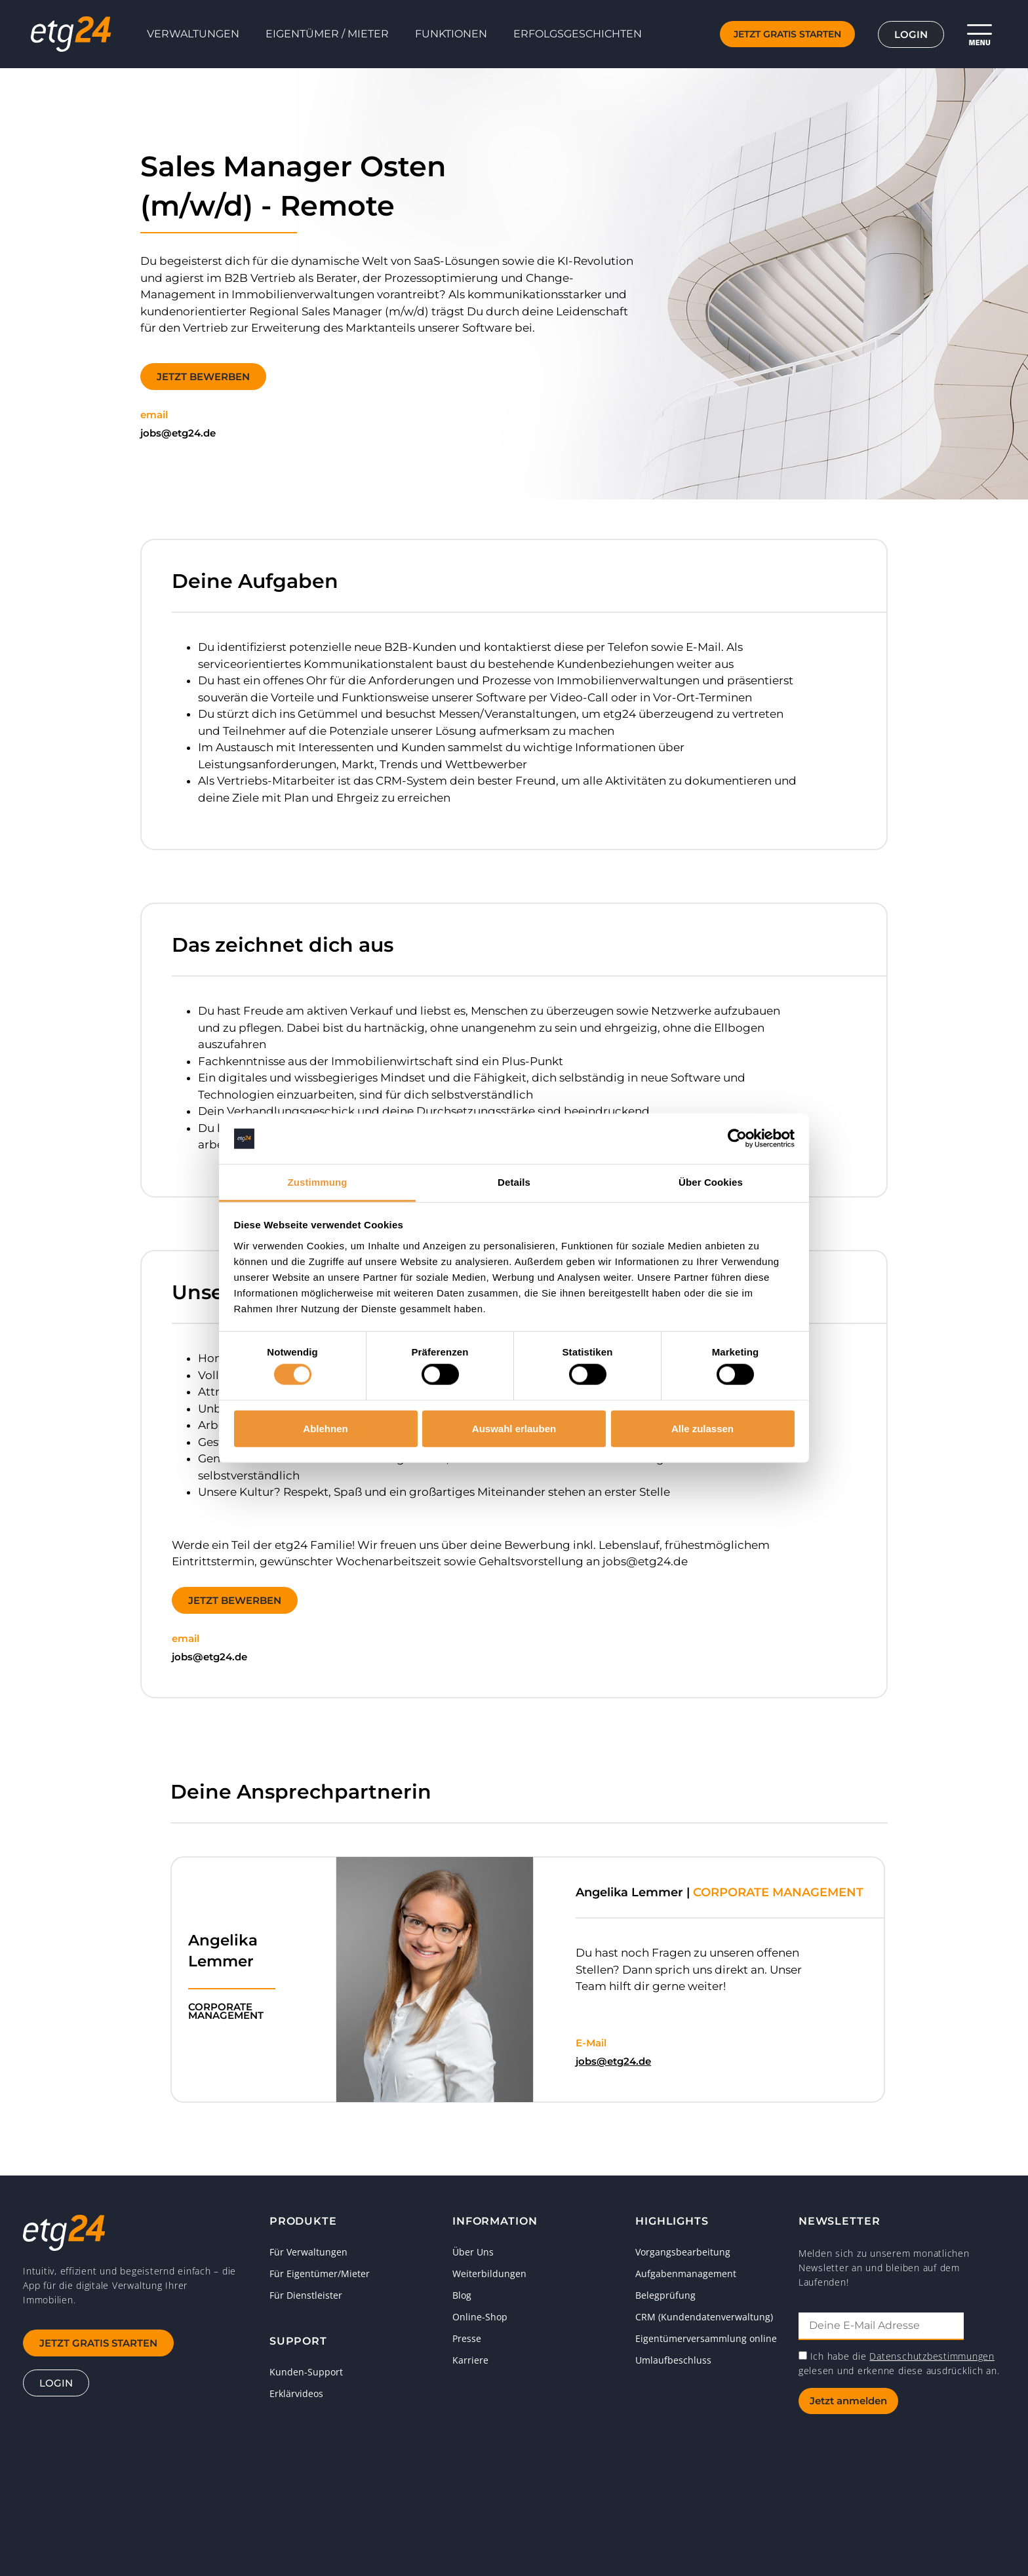 The width and height of the screenshot is (1028, 2576). What do you see at coordinates (327, 34) in the screenshot?
I see `Eigentümer / Mieter` at bounding box center [327, 34].